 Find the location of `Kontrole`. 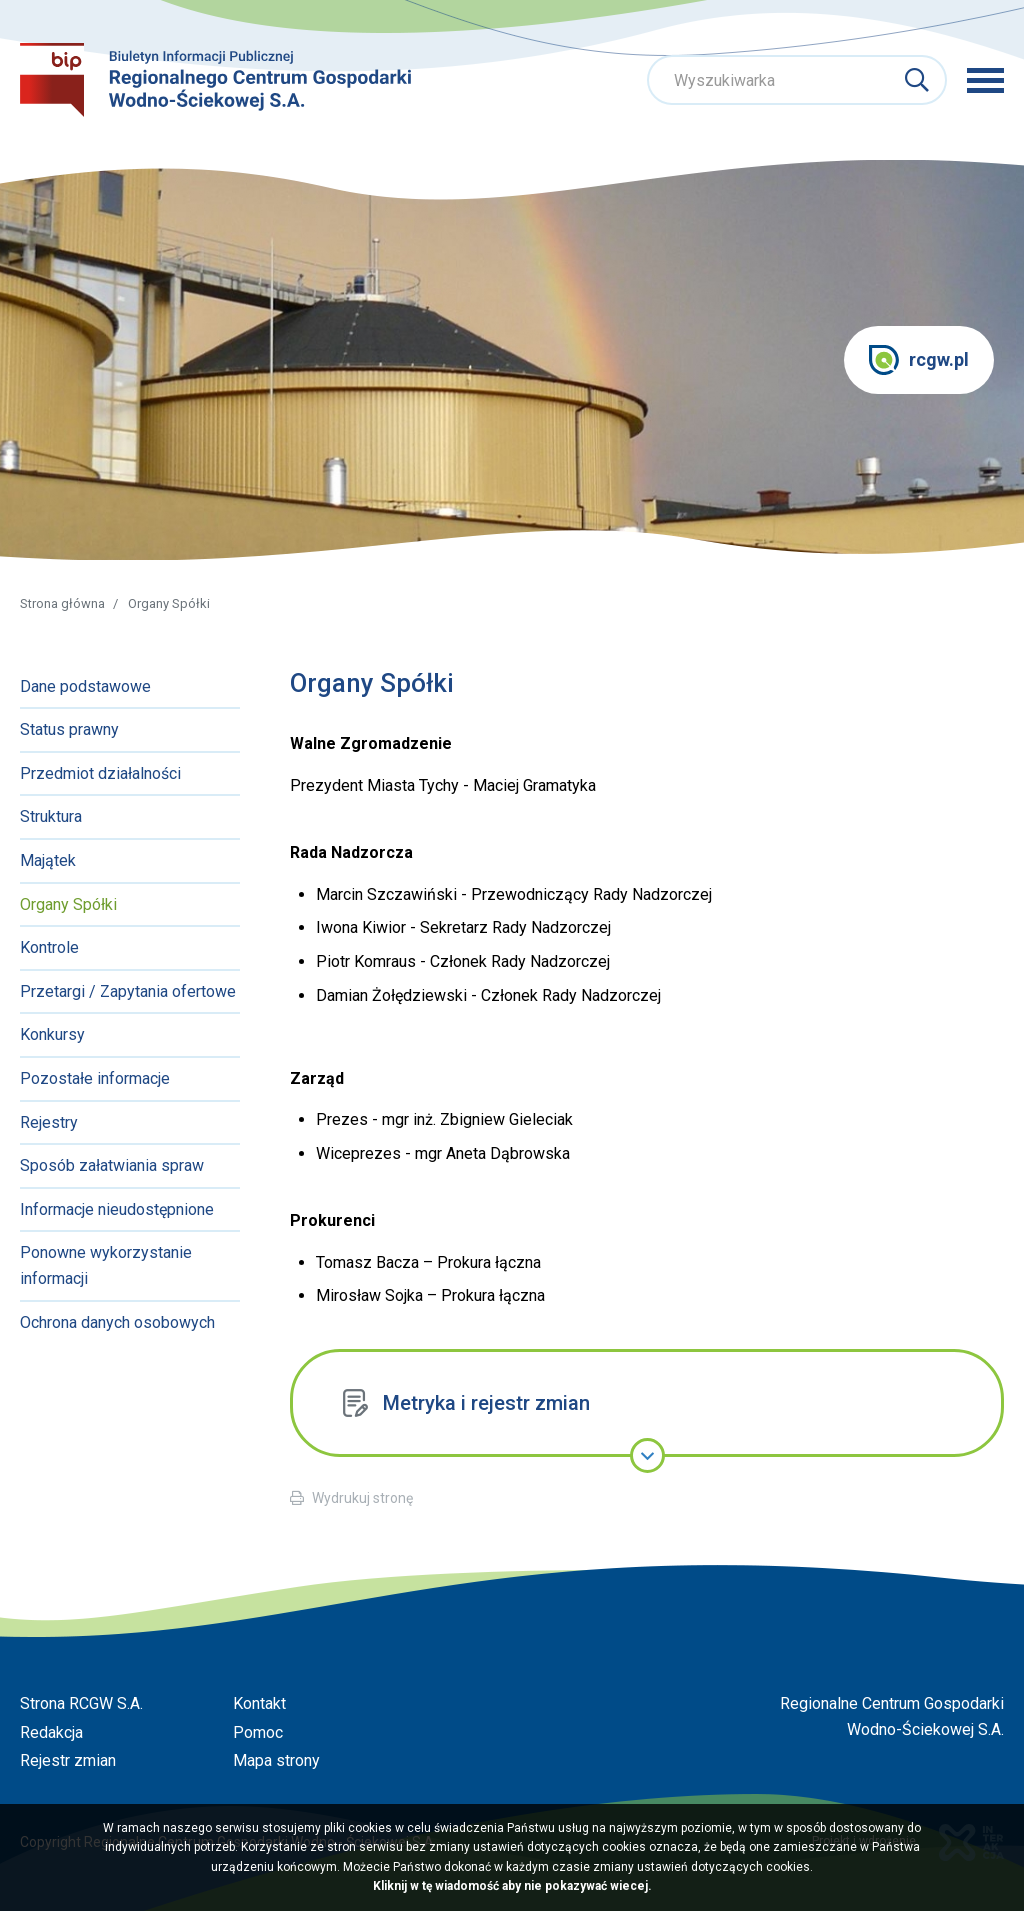

Kontrole is located at coordinates (49, 947).